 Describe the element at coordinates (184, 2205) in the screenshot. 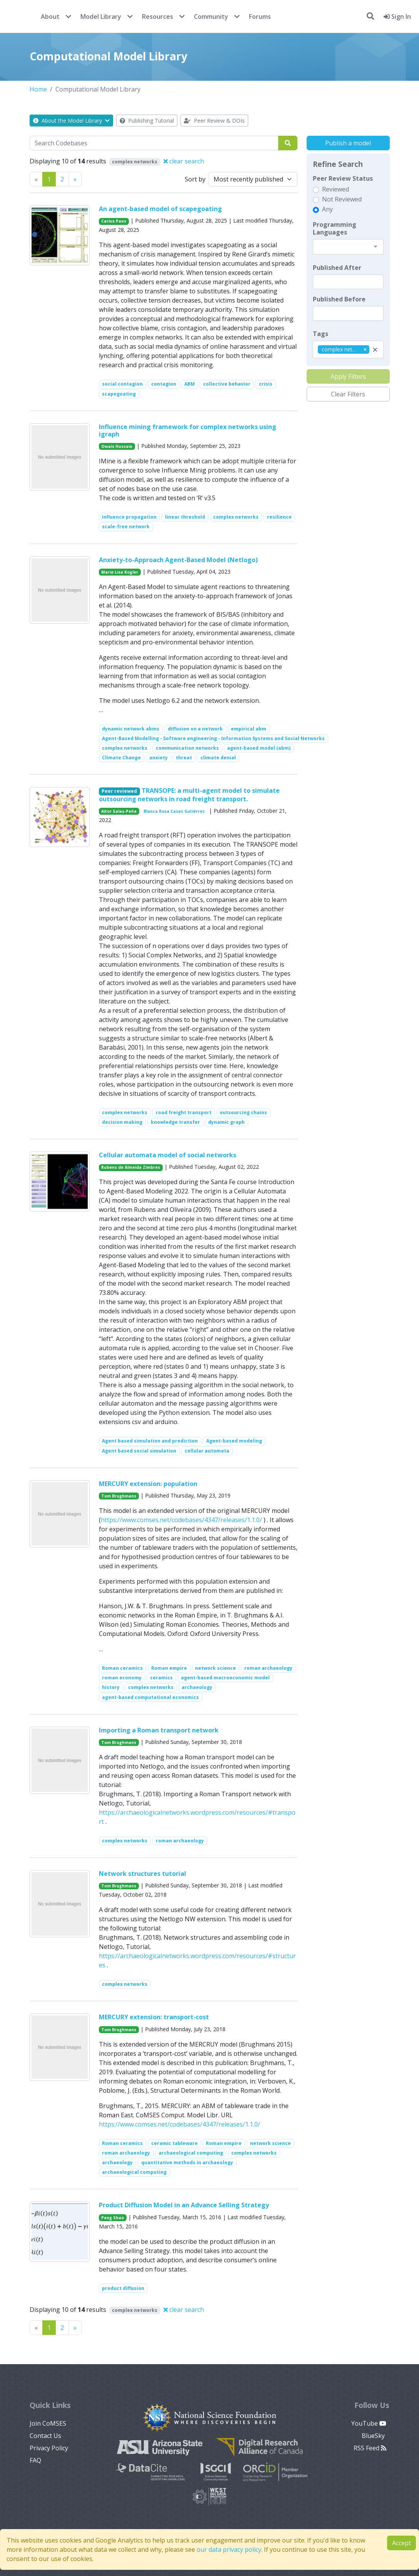

I see `Product Diffusion Model in an Advance Selling Strategy` at that location.